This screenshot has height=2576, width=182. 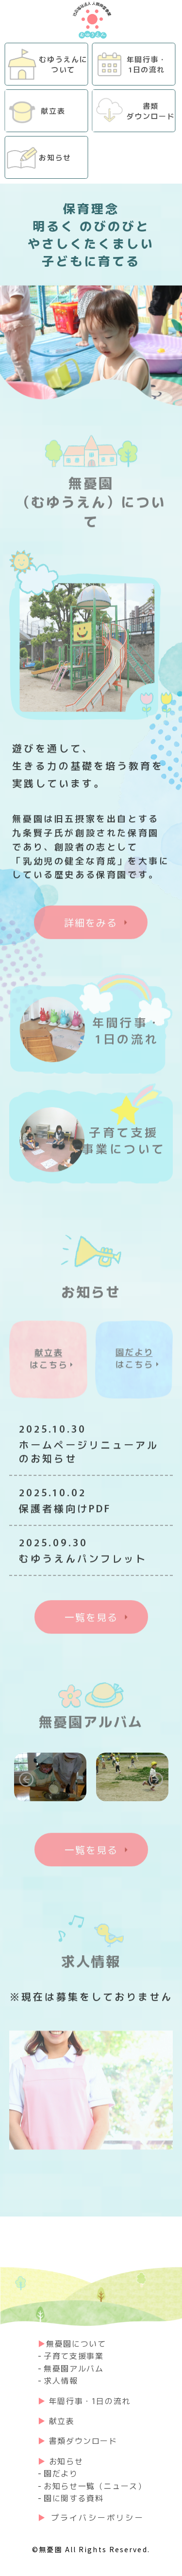 I want to click on 書類ダウンロード, so click(x=83, y=2440).